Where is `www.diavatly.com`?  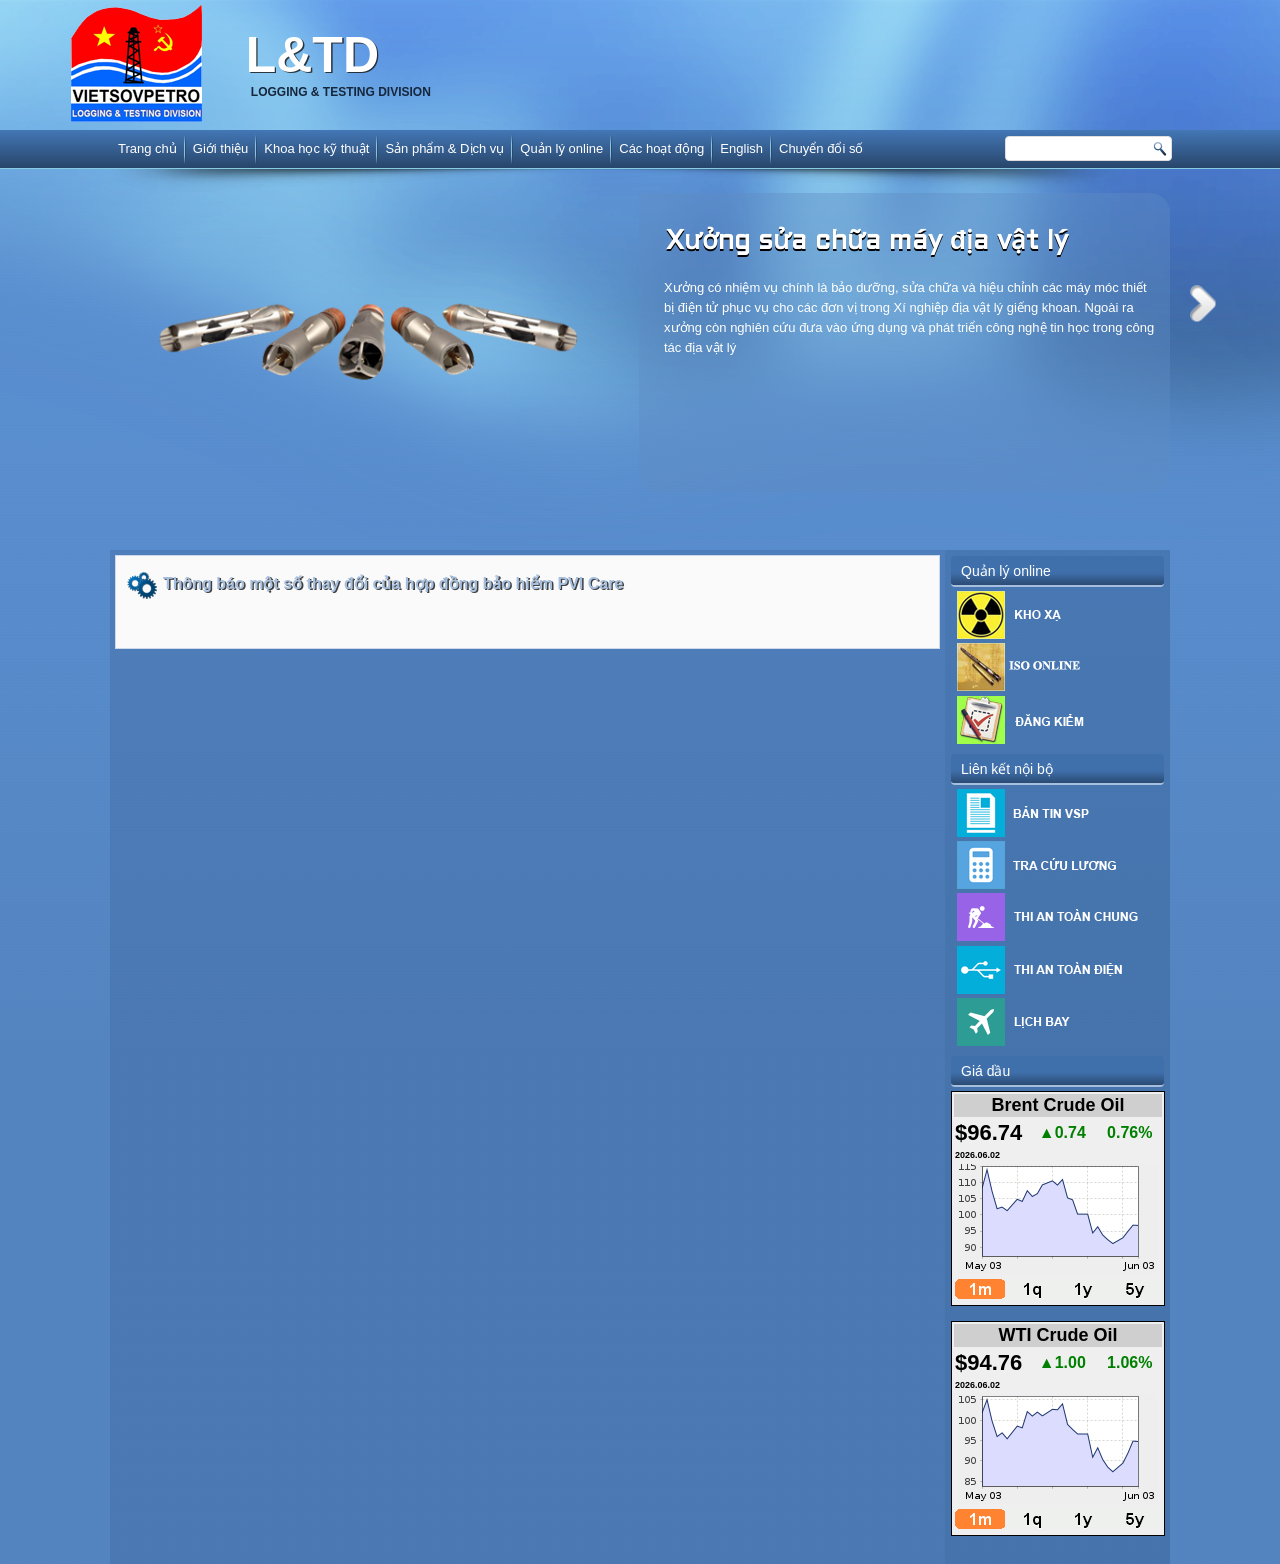 www.diavatly.com is located at coordinates (667, 1553).